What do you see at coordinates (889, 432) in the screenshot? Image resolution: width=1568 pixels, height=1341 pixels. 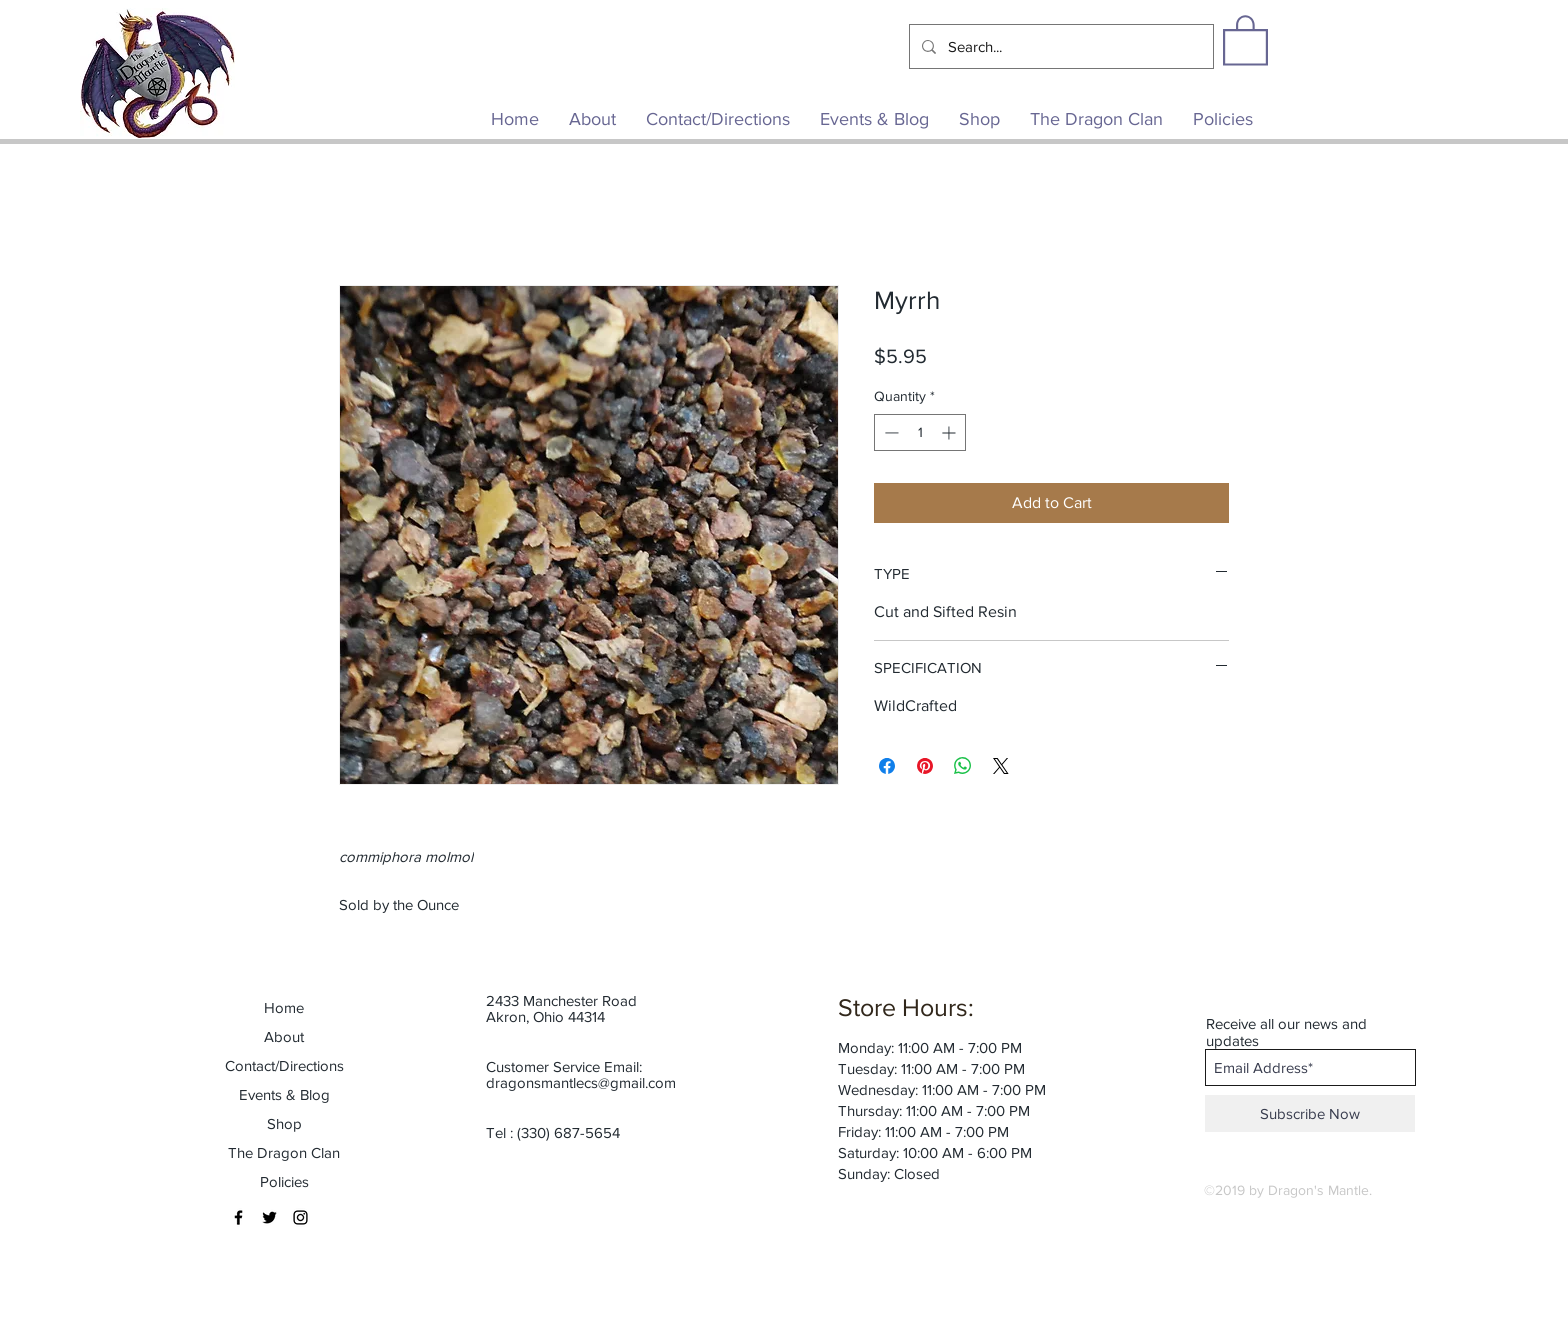 I see `[Decrement]` at bounding box center [889, 432].